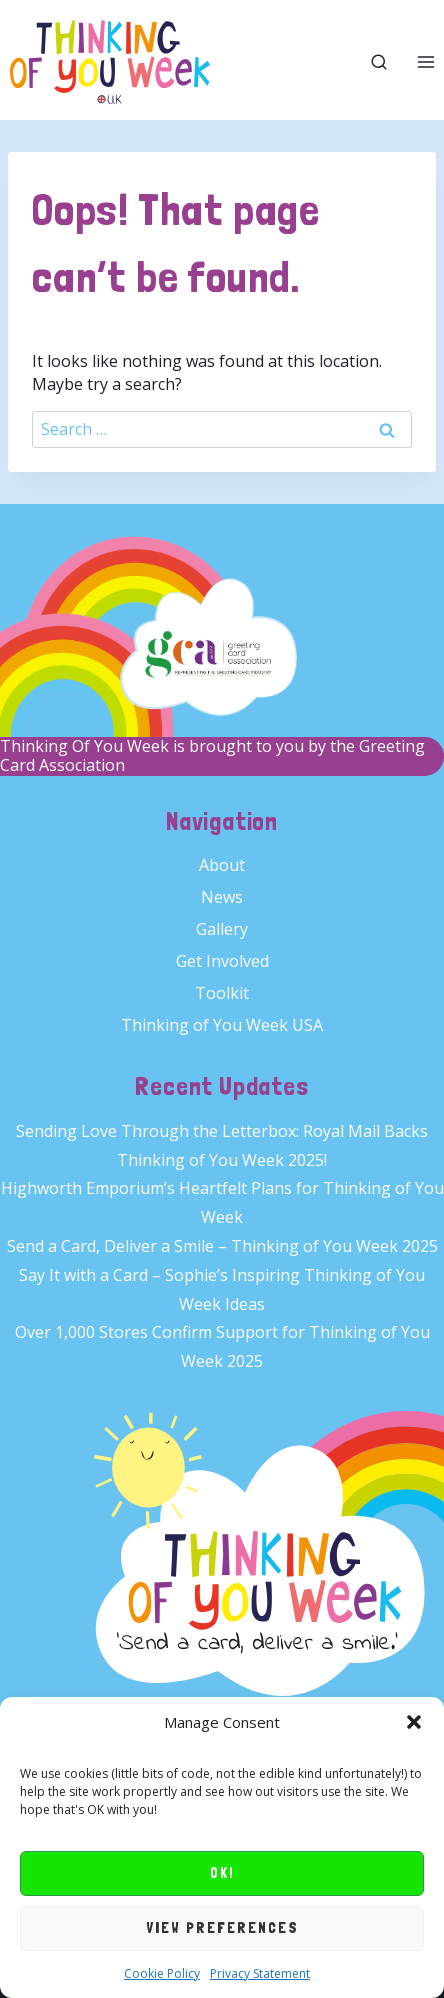 The image size is (444, 1998). Describe the element at coordinates (260, 1973) in the screenshot. I see `Privacy Statement` at that location.